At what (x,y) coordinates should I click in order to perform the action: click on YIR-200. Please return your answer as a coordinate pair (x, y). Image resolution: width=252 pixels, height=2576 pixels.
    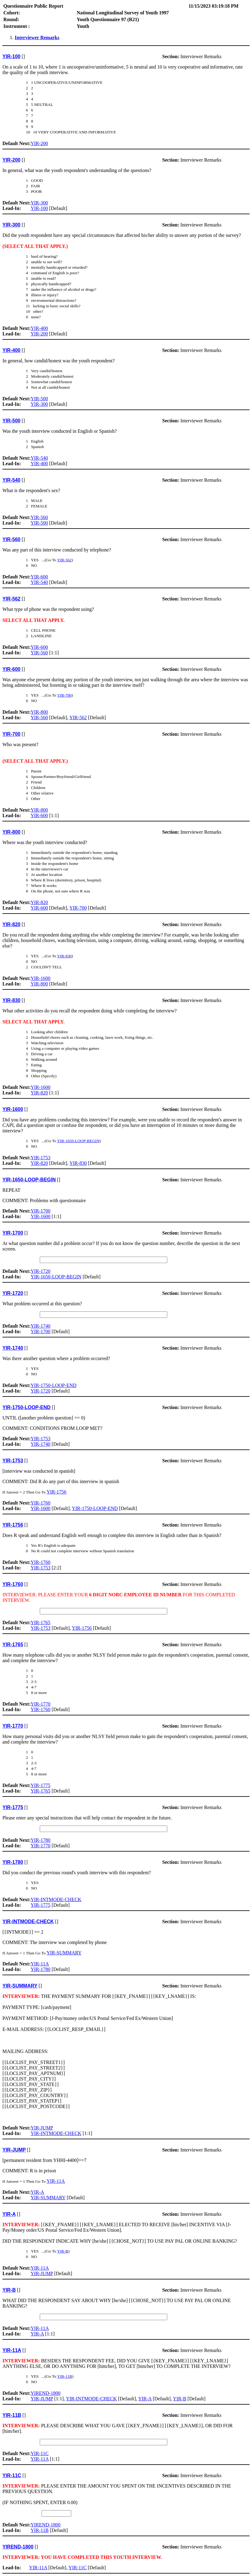
    Looking at the image, I should click on (39, 143).